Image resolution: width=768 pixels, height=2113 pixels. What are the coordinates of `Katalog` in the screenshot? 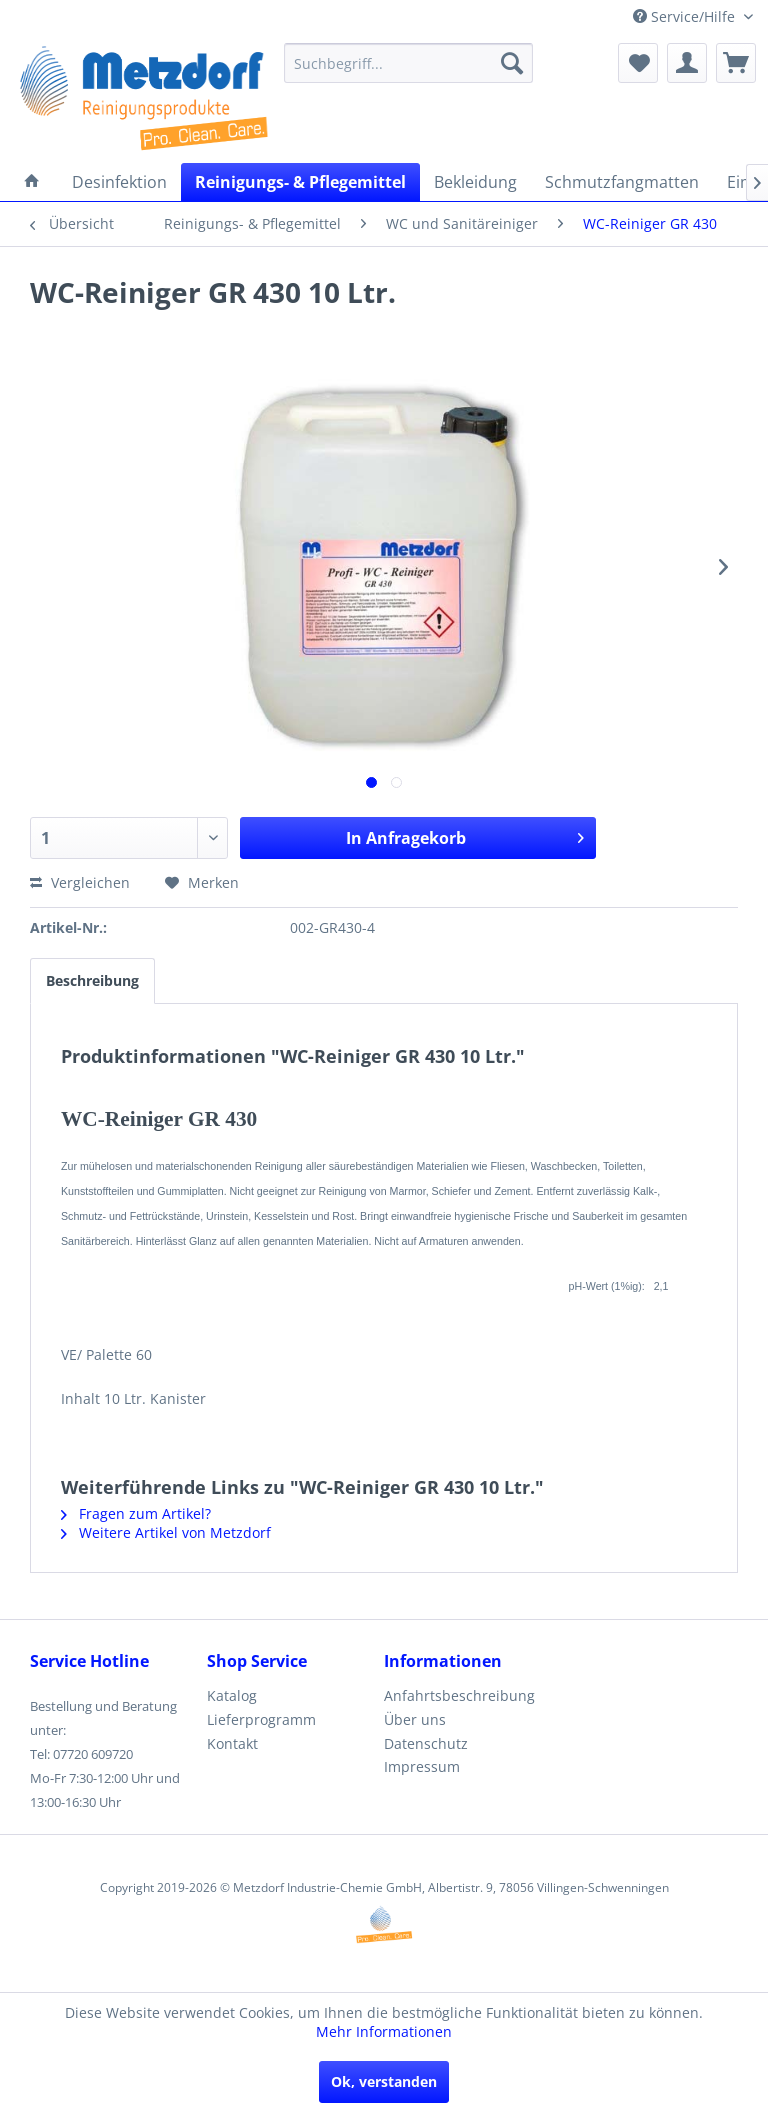 It's located at (232, 1695).